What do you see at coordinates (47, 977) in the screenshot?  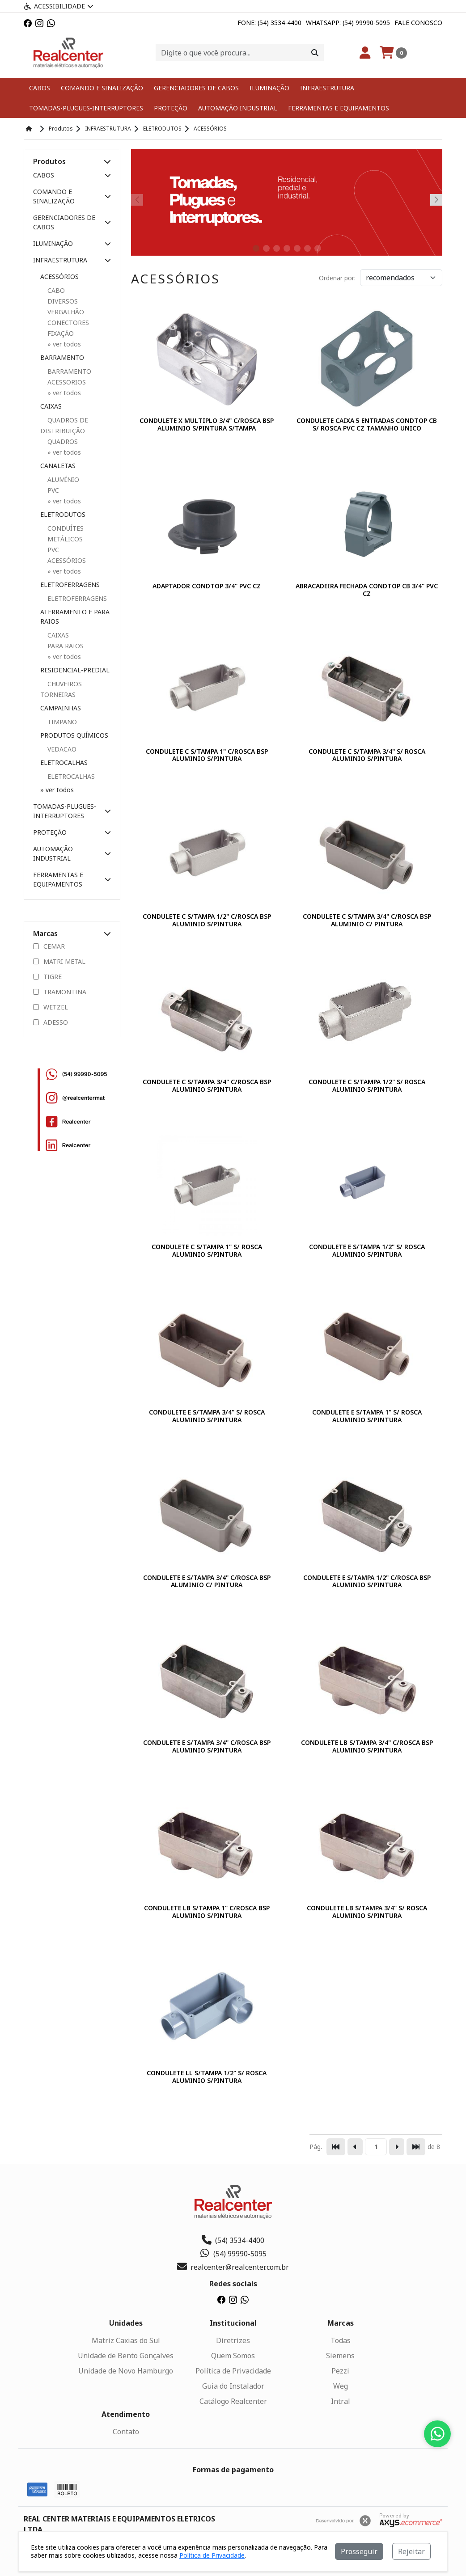 I see `TIGRE` at bounding box center [47, 977].